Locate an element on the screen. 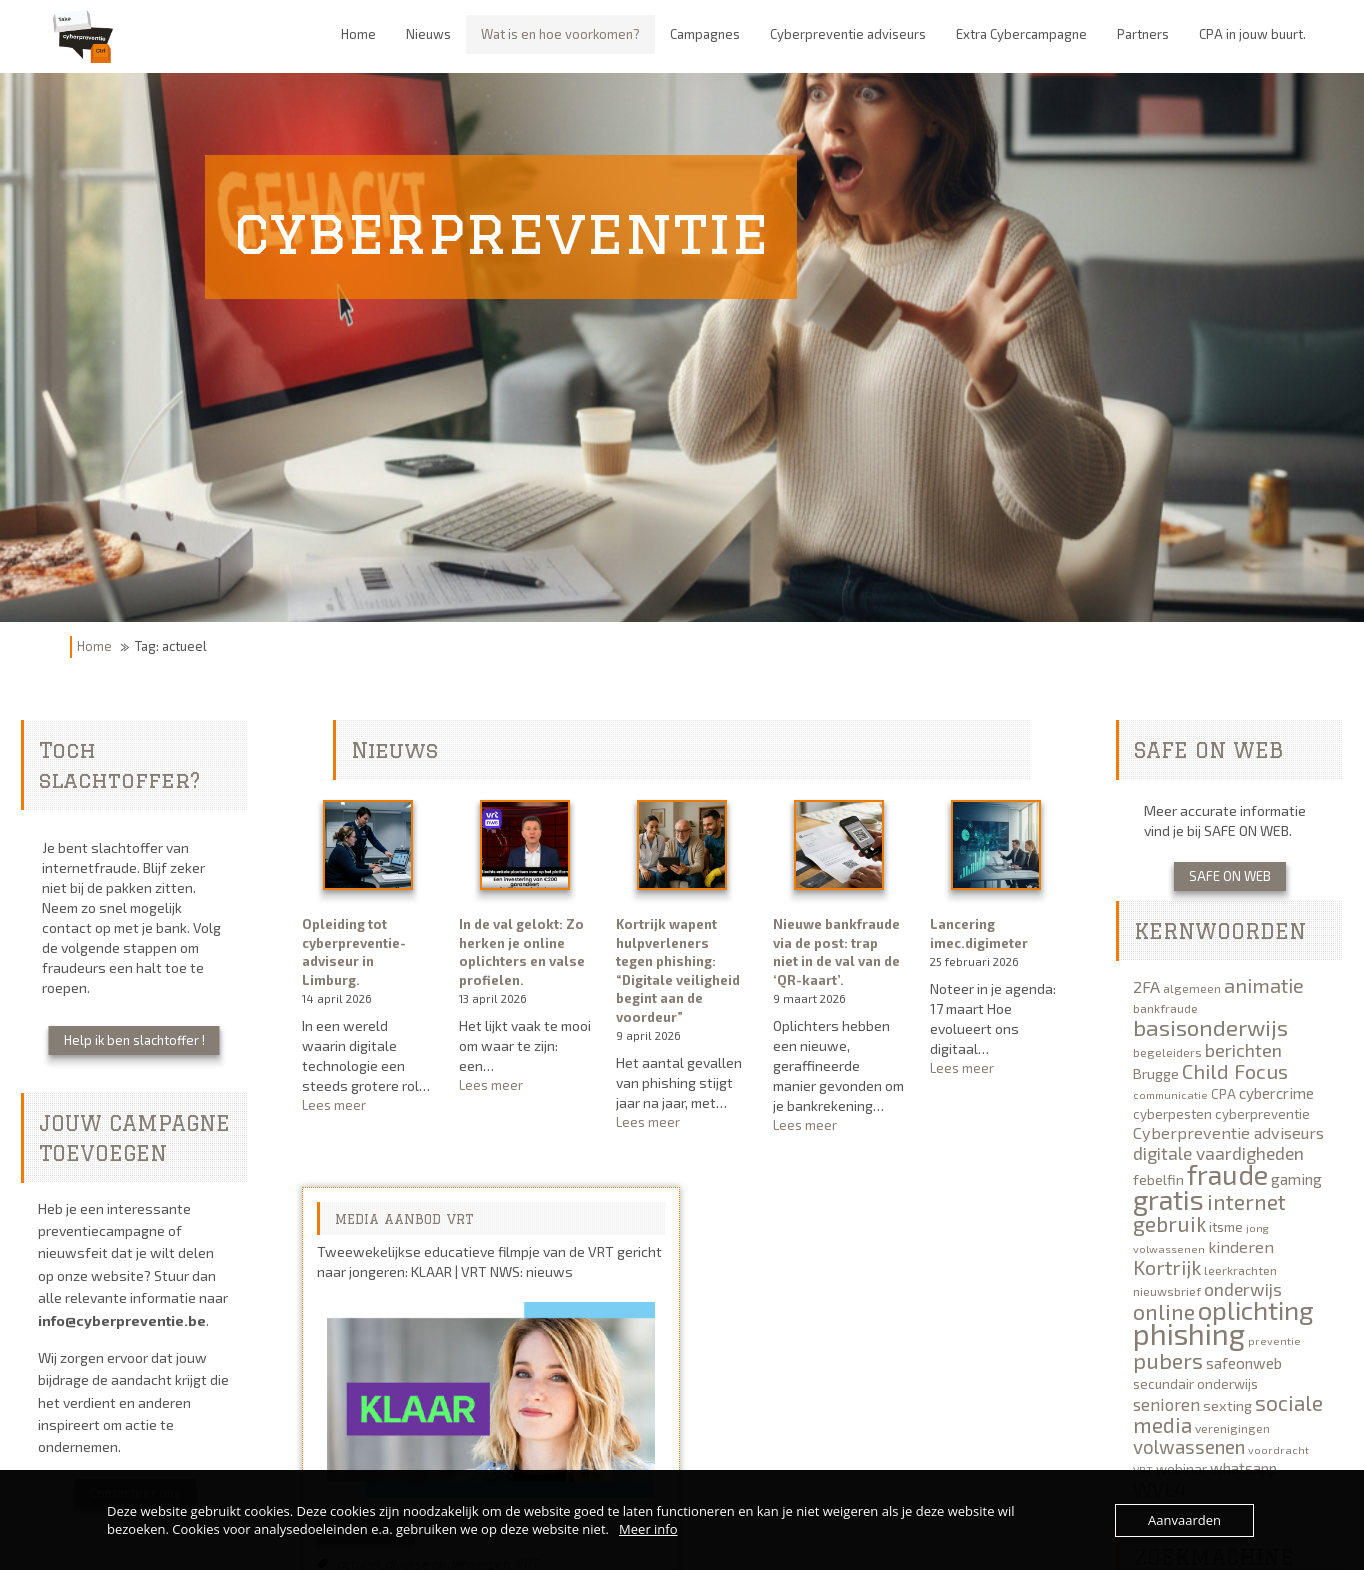  leerkrachten [leerkrachten (5 items)] is located at coordinates (1240, 1270).